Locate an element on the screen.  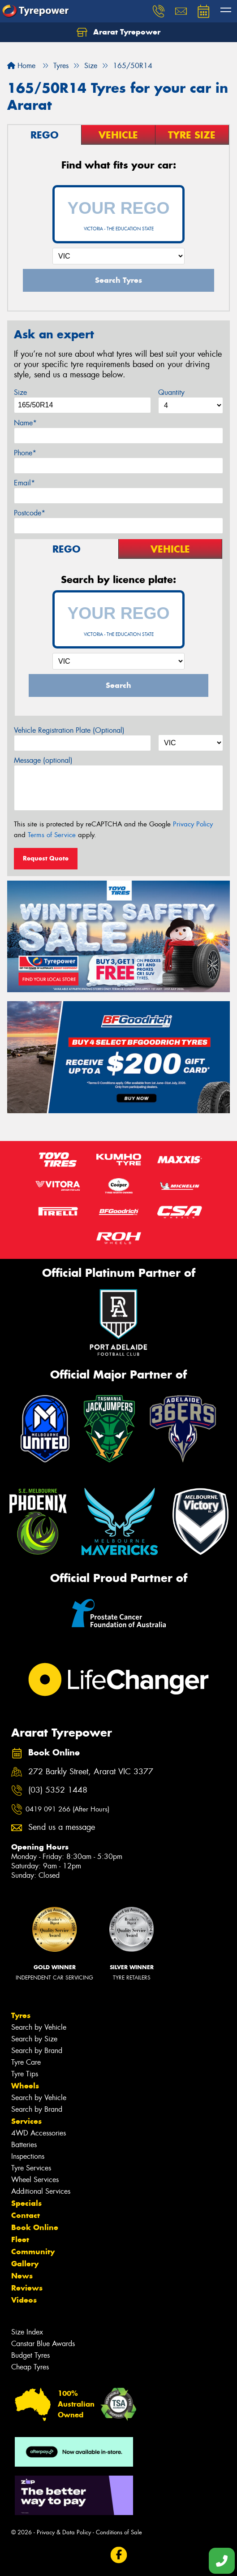
Tyre Tips is located at coordinates (24, 2074).